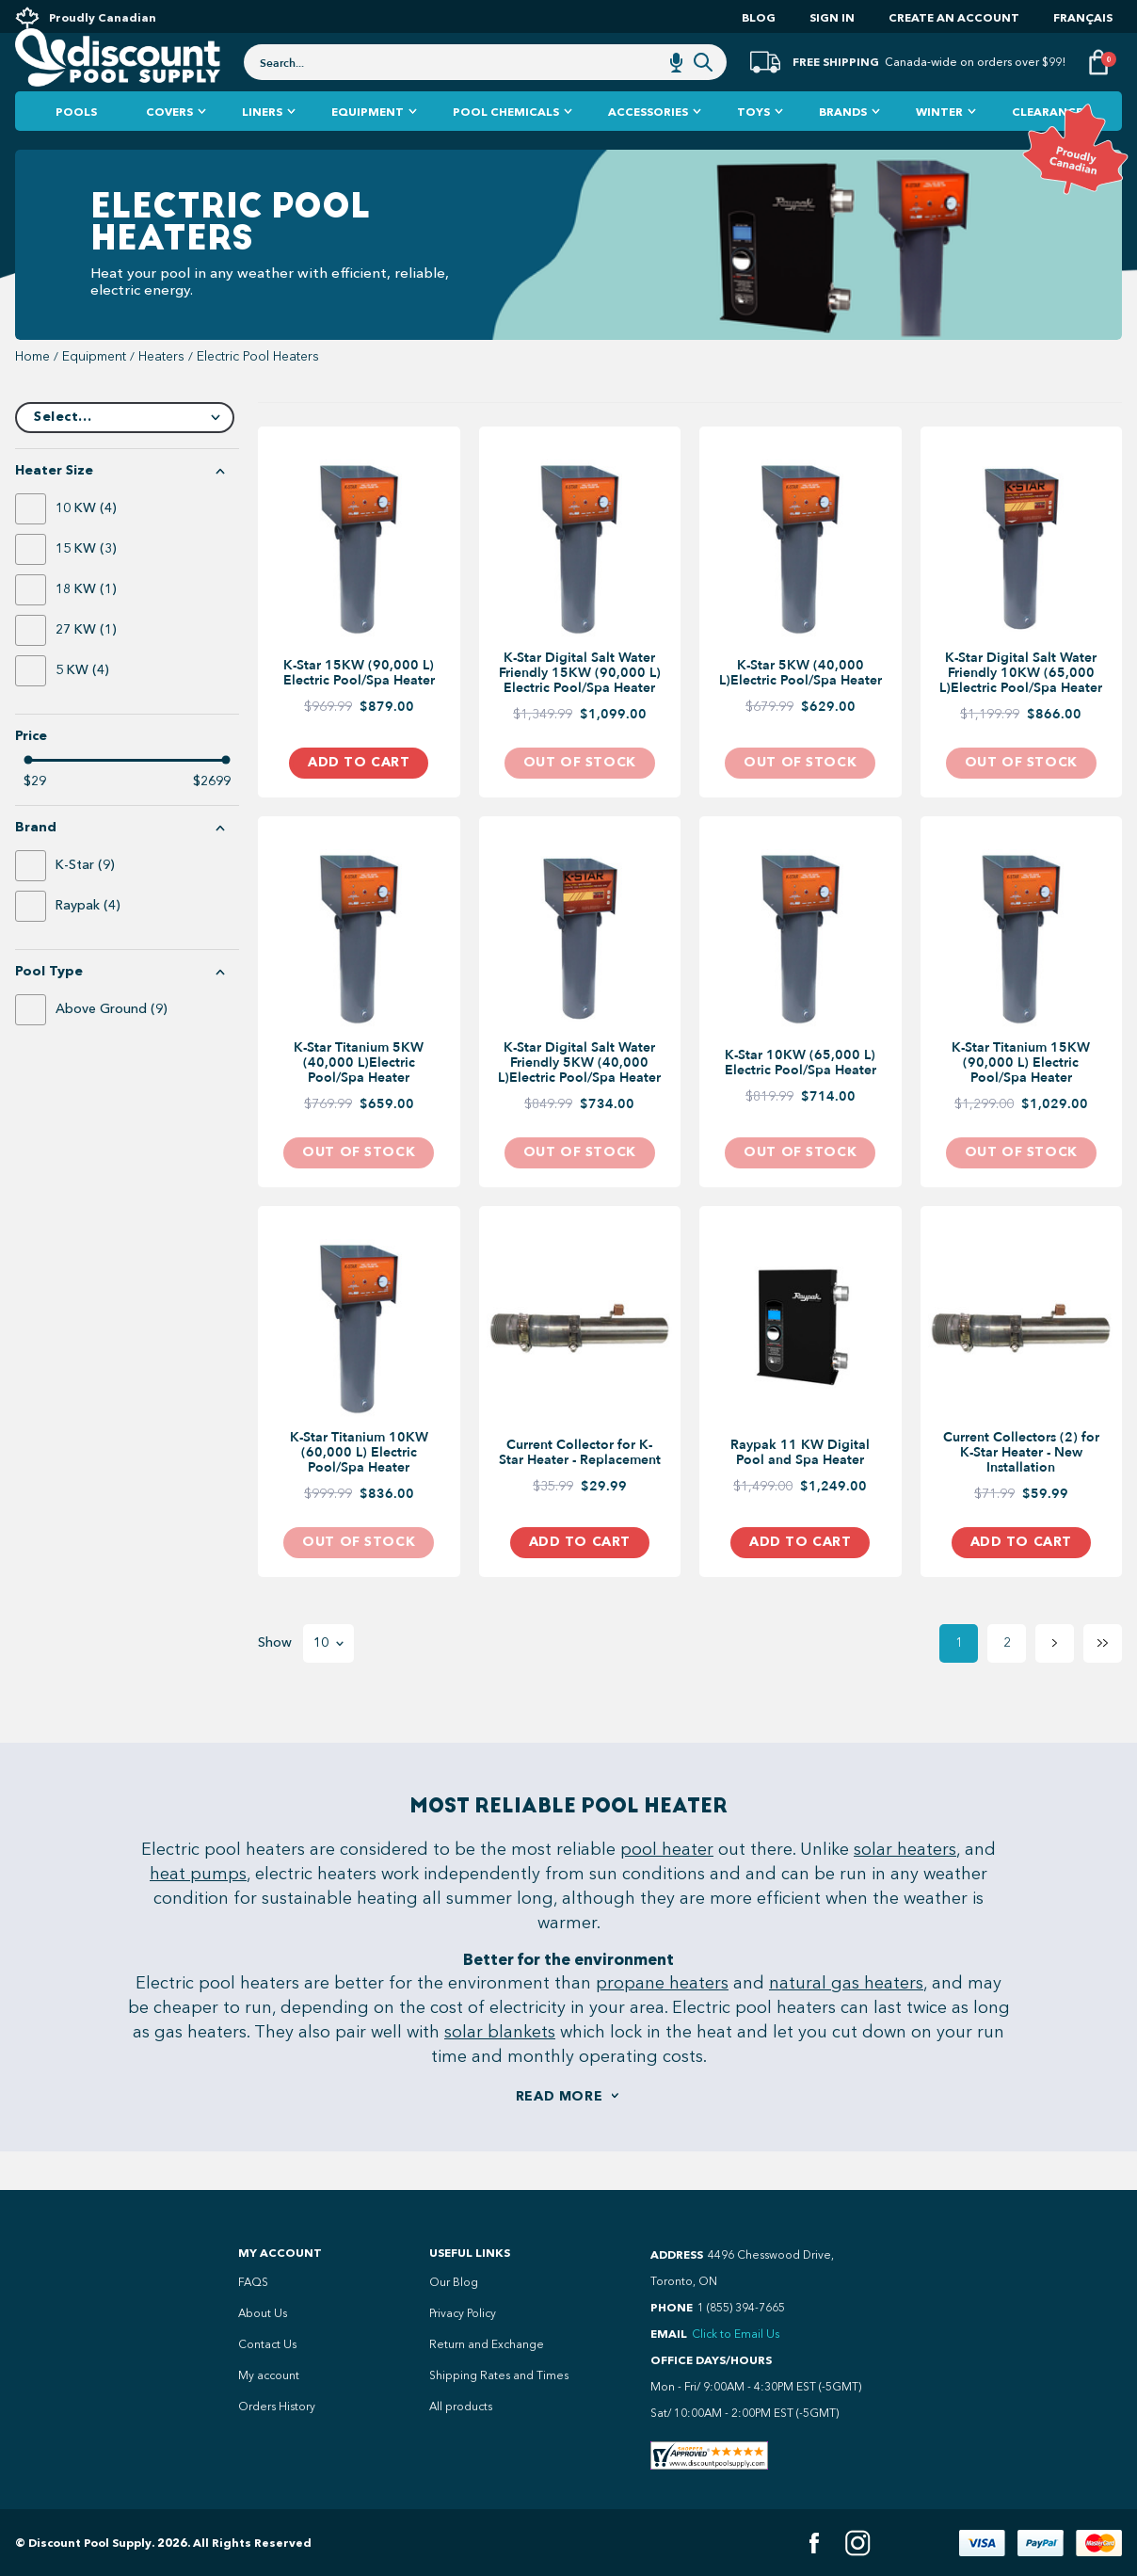 This screenshot has height=2576, width=1137. What do you see at coordinates (367, 150) in the screenshot?
I see `Equipment` at bounding box center [367, 150].